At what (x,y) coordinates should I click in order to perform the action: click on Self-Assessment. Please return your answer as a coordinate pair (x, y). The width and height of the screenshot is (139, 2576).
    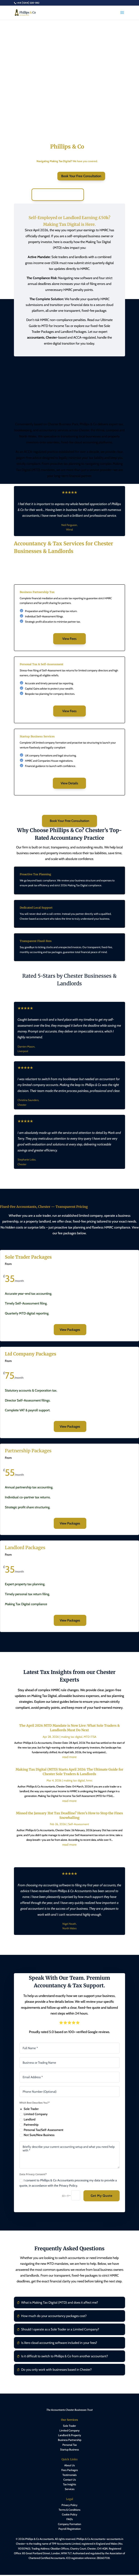
    Looking at the image, I should click on (78, 1825).